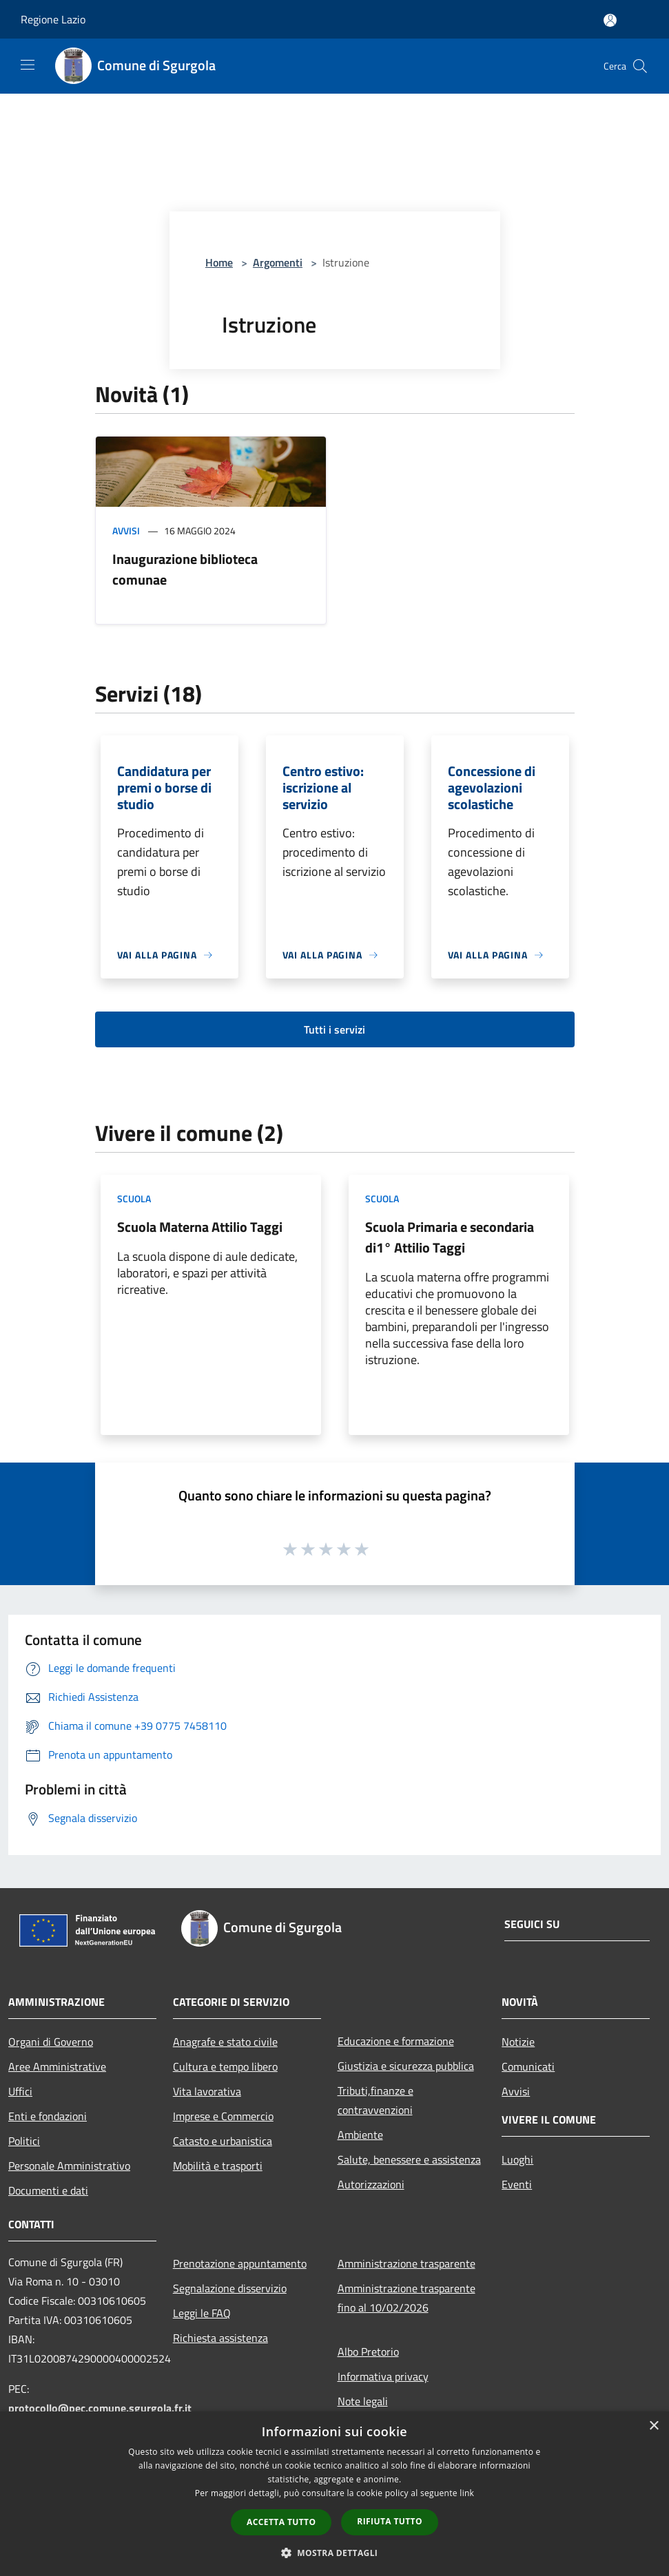  Describe the element at coordinates (223, 2116) in the screenshot. I see `Imprese e Commercio` at that location.